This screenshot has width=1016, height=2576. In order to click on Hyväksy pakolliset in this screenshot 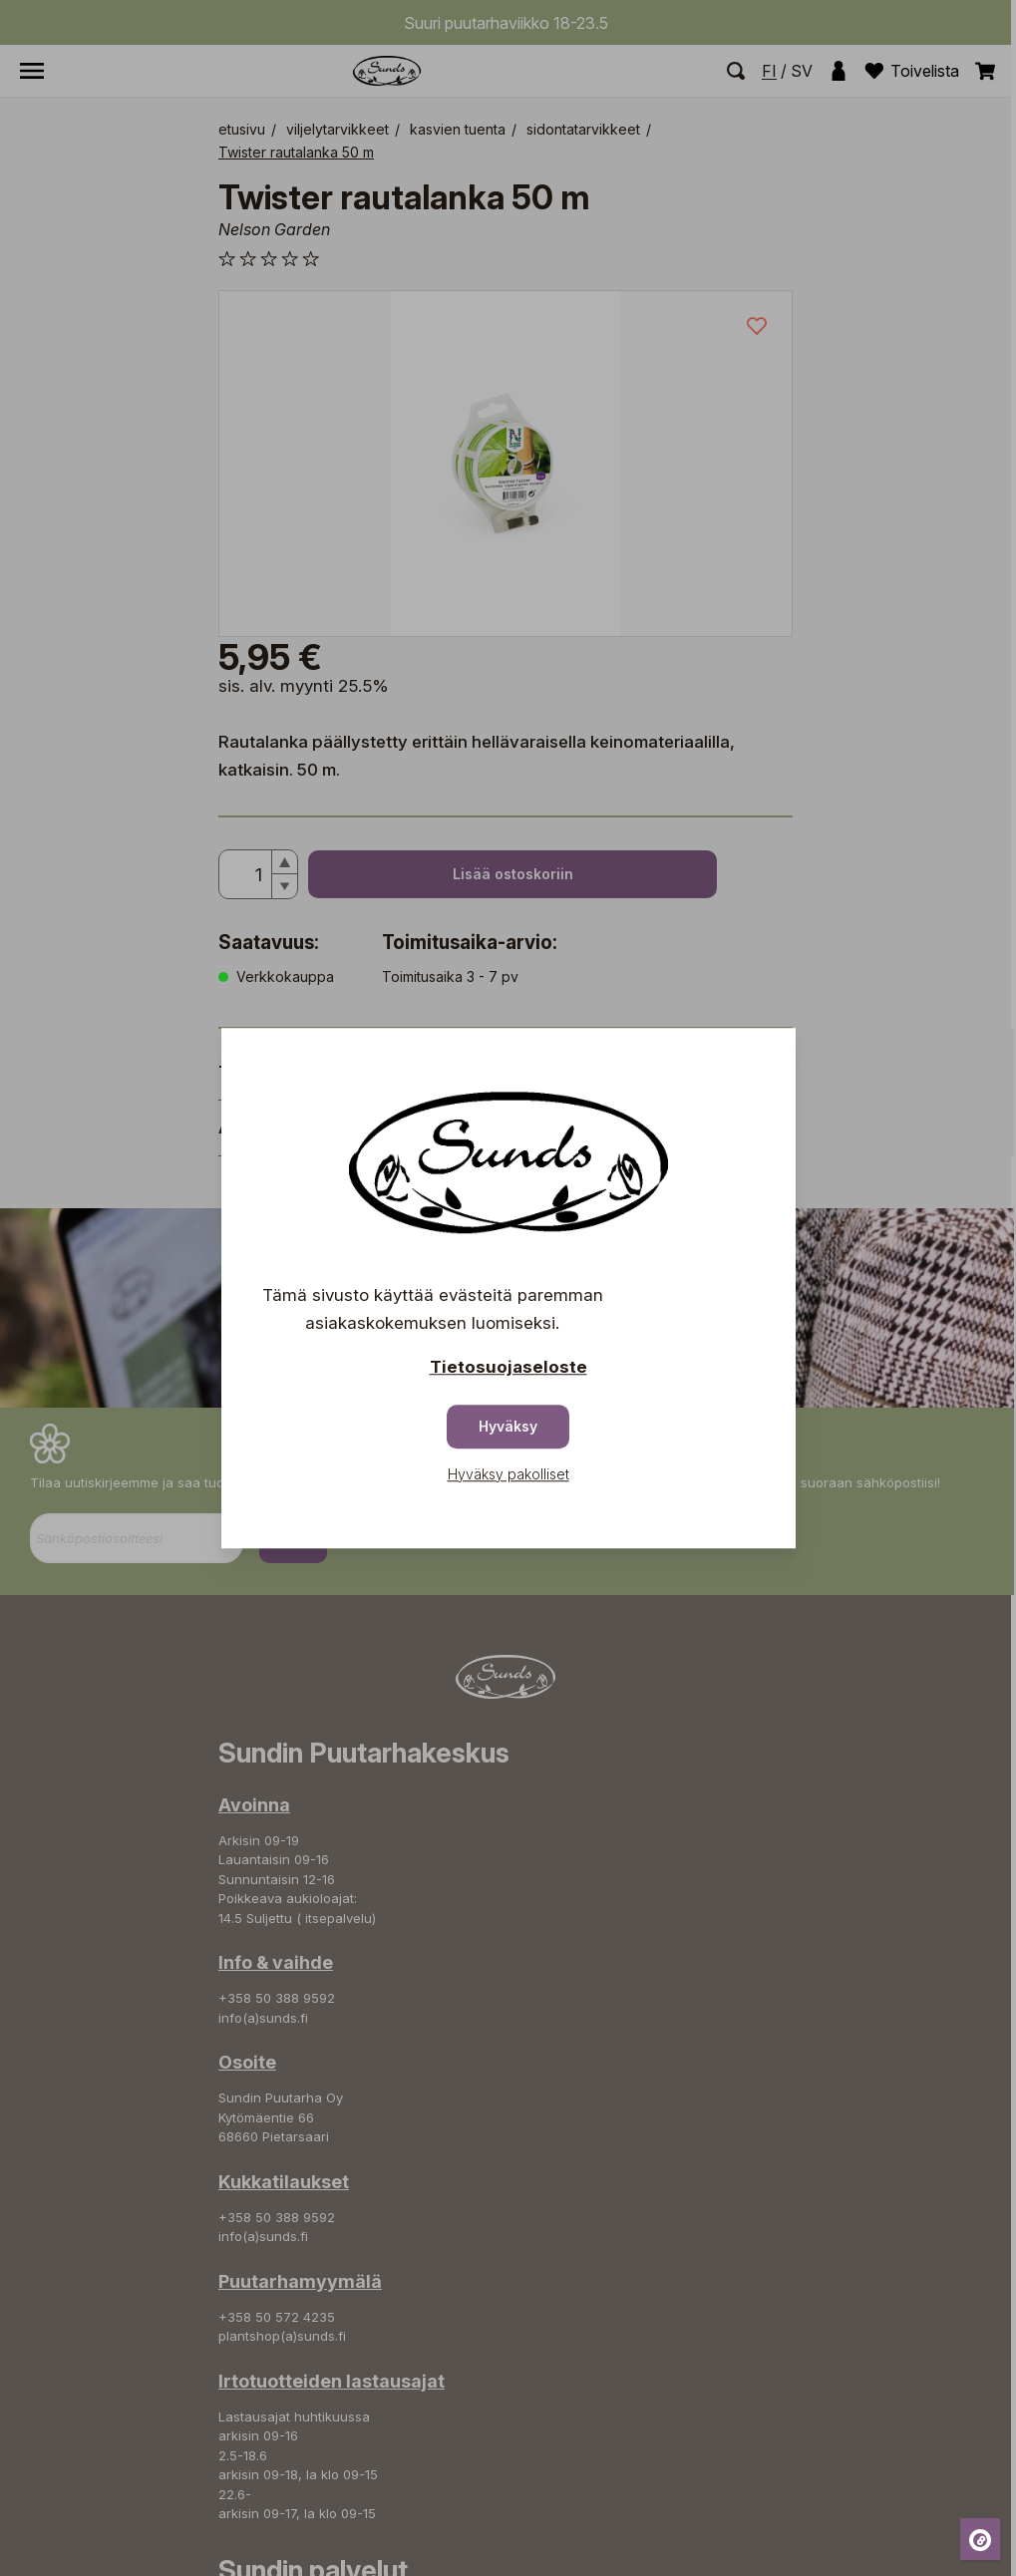, I will do `click(508, 1473)`.